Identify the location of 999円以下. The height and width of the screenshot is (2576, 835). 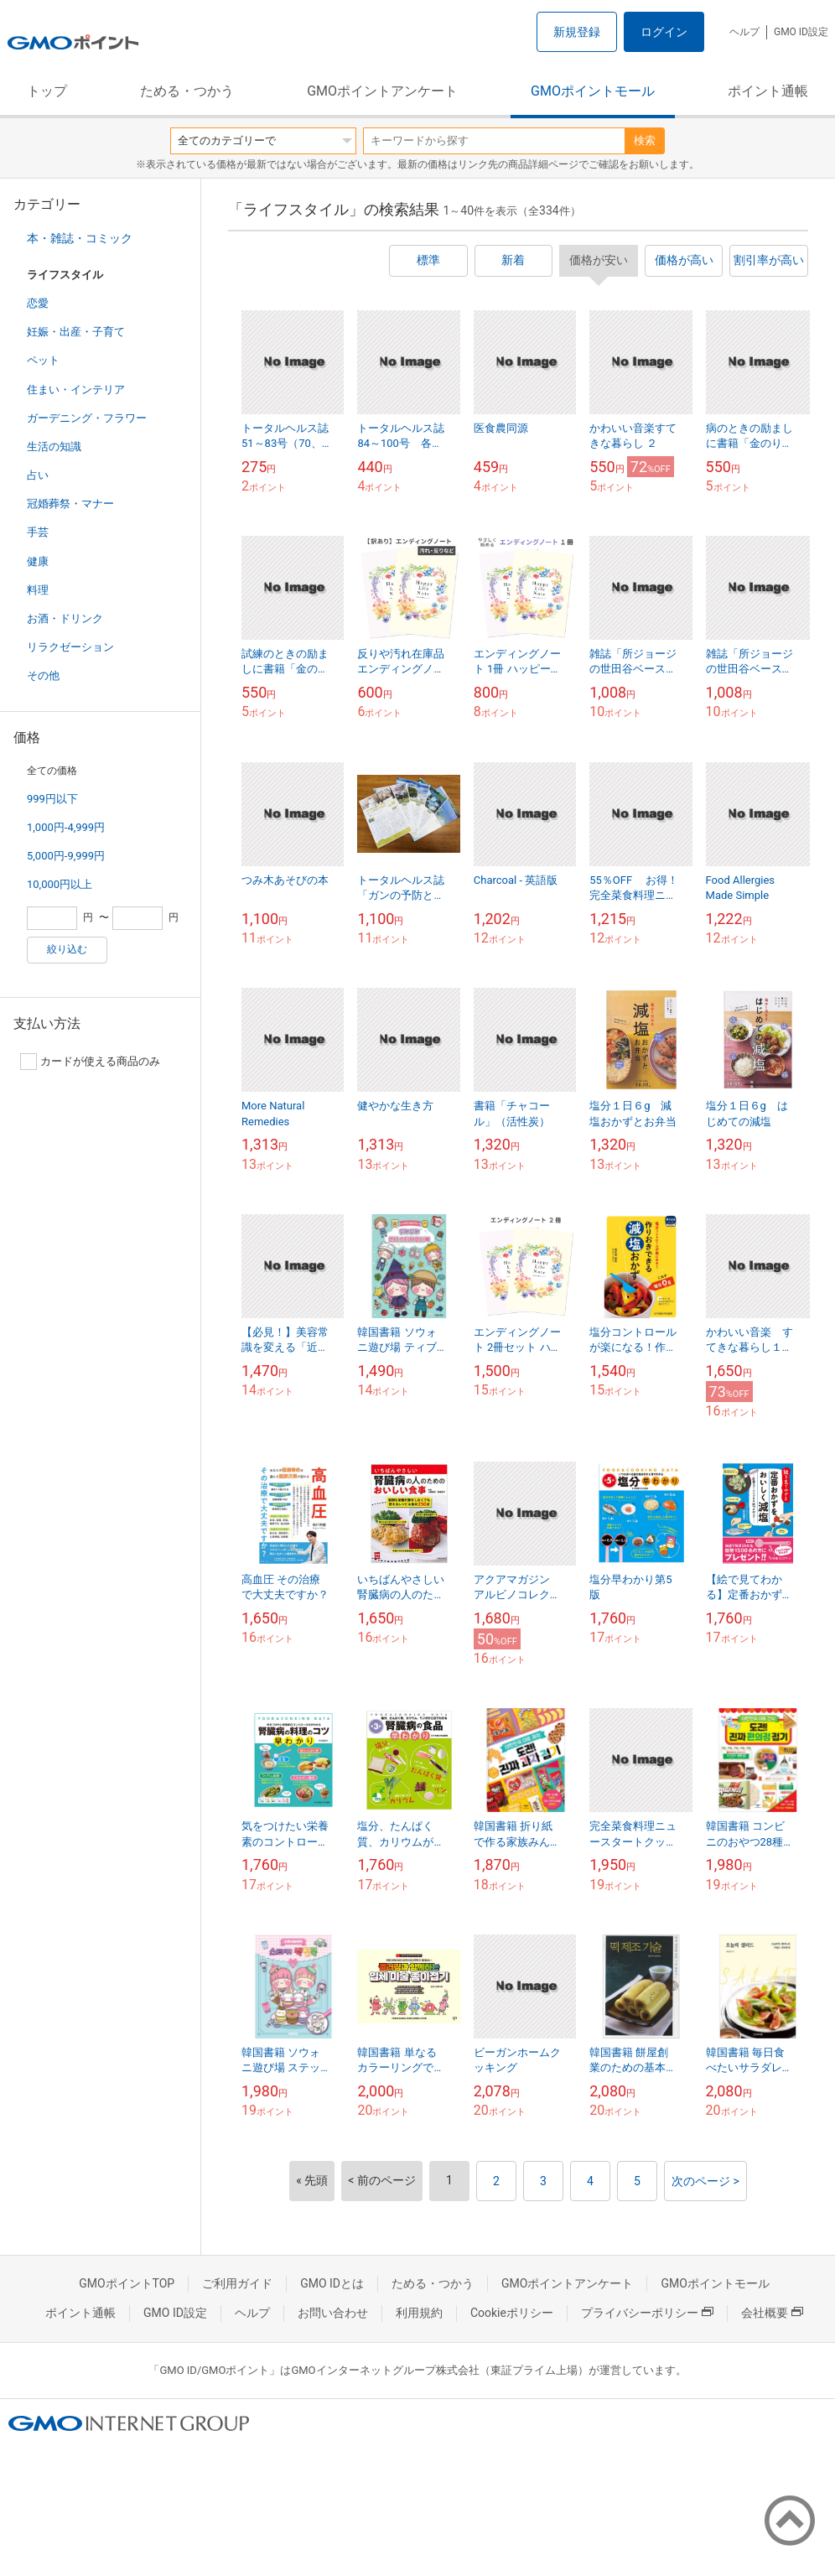
(52, 798).